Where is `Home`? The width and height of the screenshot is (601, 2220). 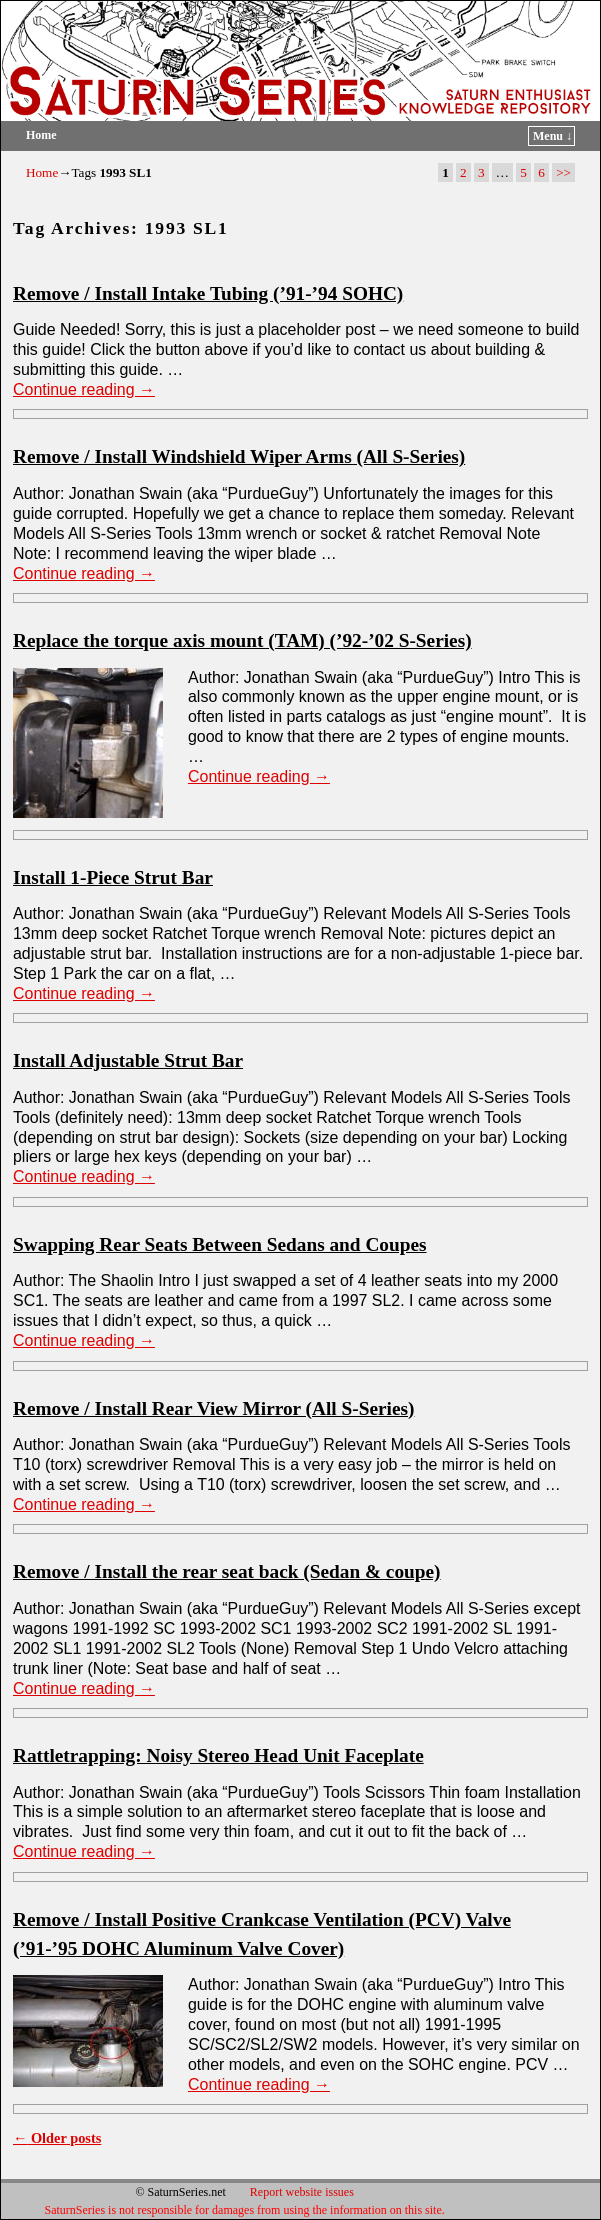
Home is located at coordinates (41, 135).